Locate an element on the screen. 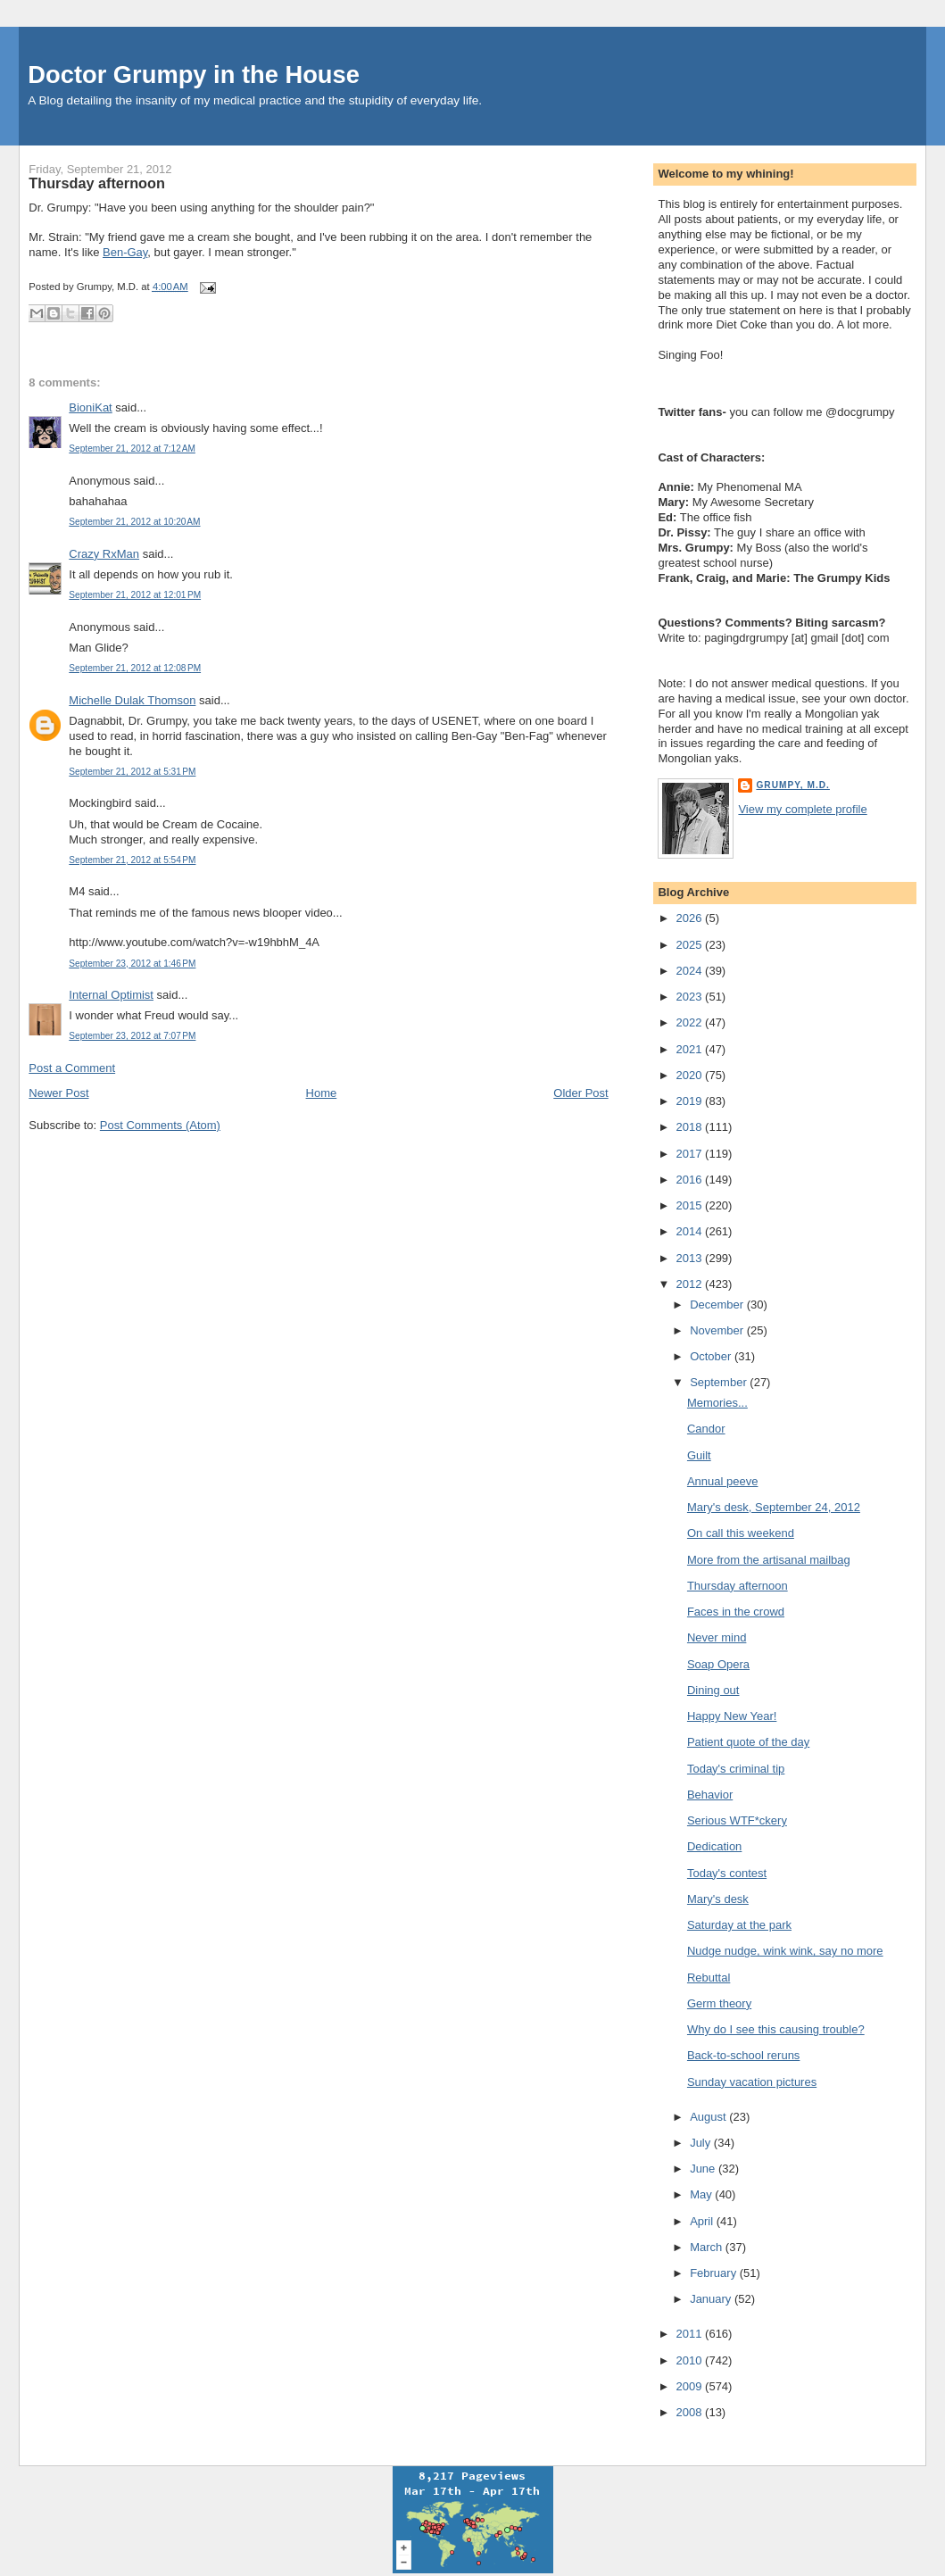 The width and height of the screenshot is (945, 2576). 2008 is located at coordinates (691, 2412).